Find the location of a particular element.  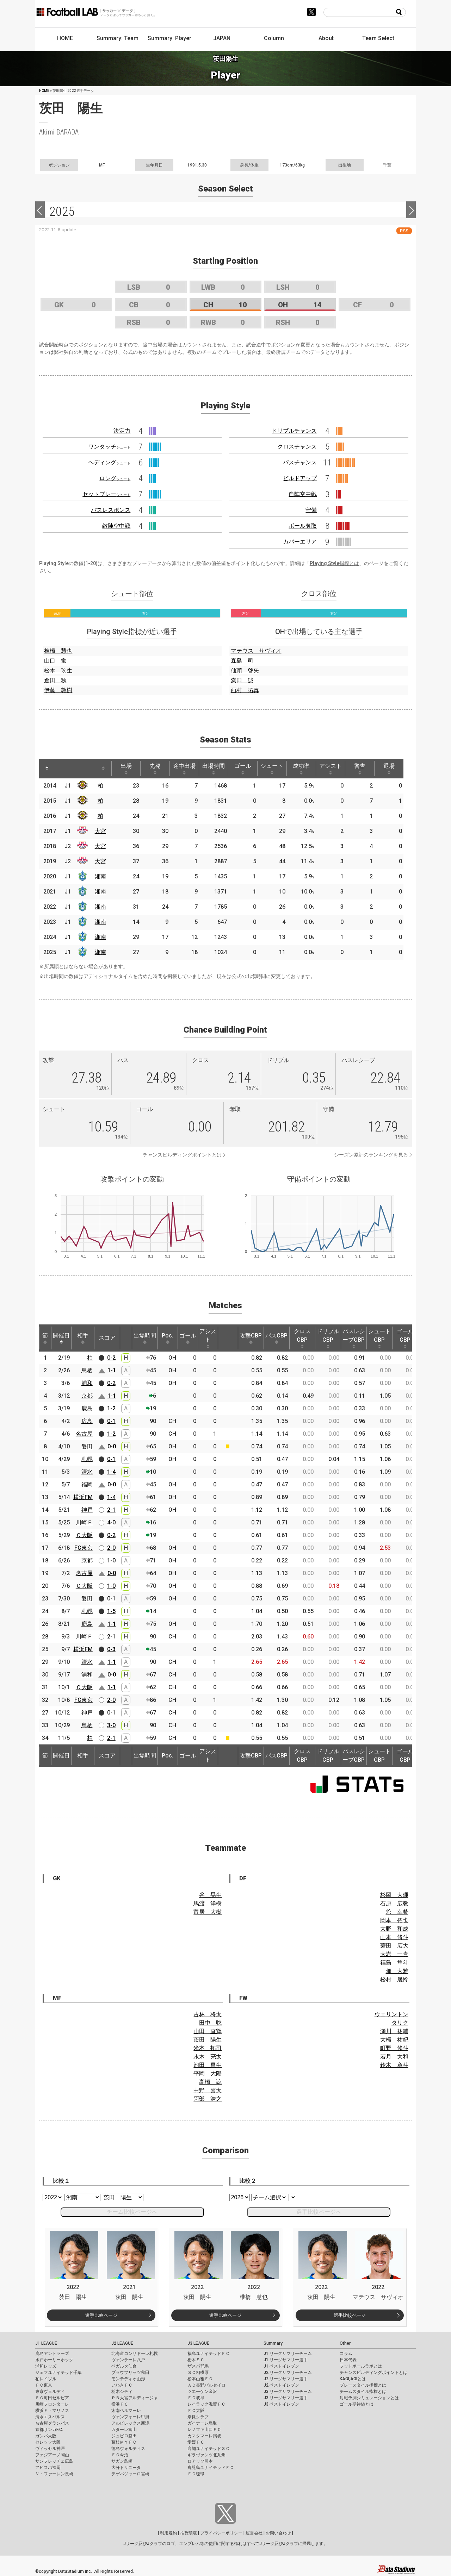

ブラウブリッツ秋田 is located at coordinates (130, 2372).